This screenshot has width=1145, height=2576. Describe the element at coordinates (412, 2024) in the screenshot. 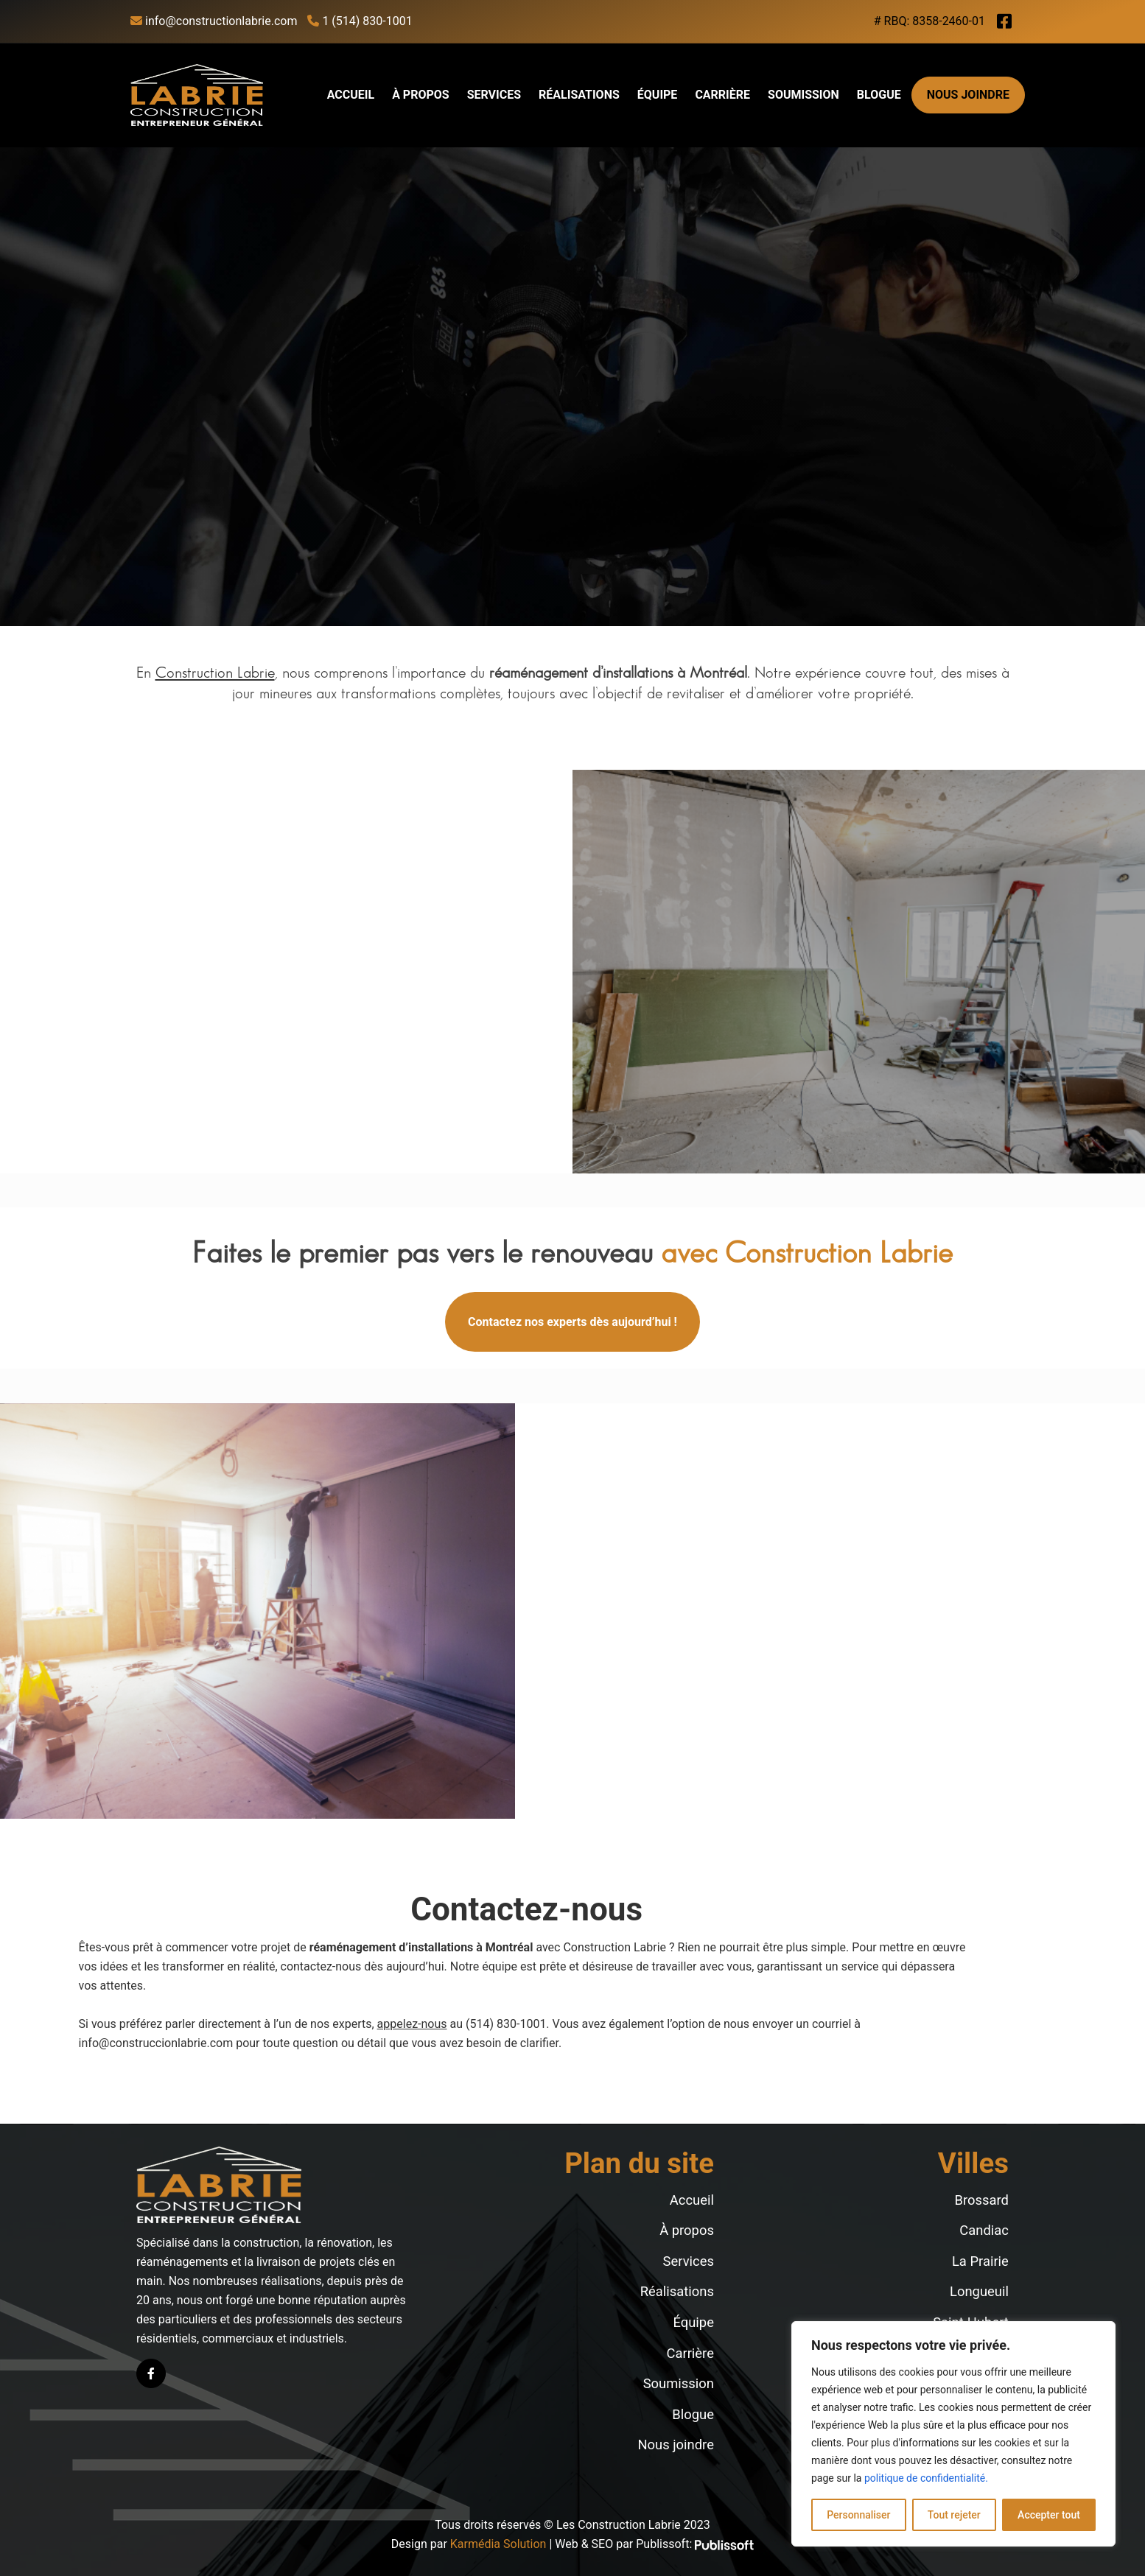

I see `appelez-nous` at that location.